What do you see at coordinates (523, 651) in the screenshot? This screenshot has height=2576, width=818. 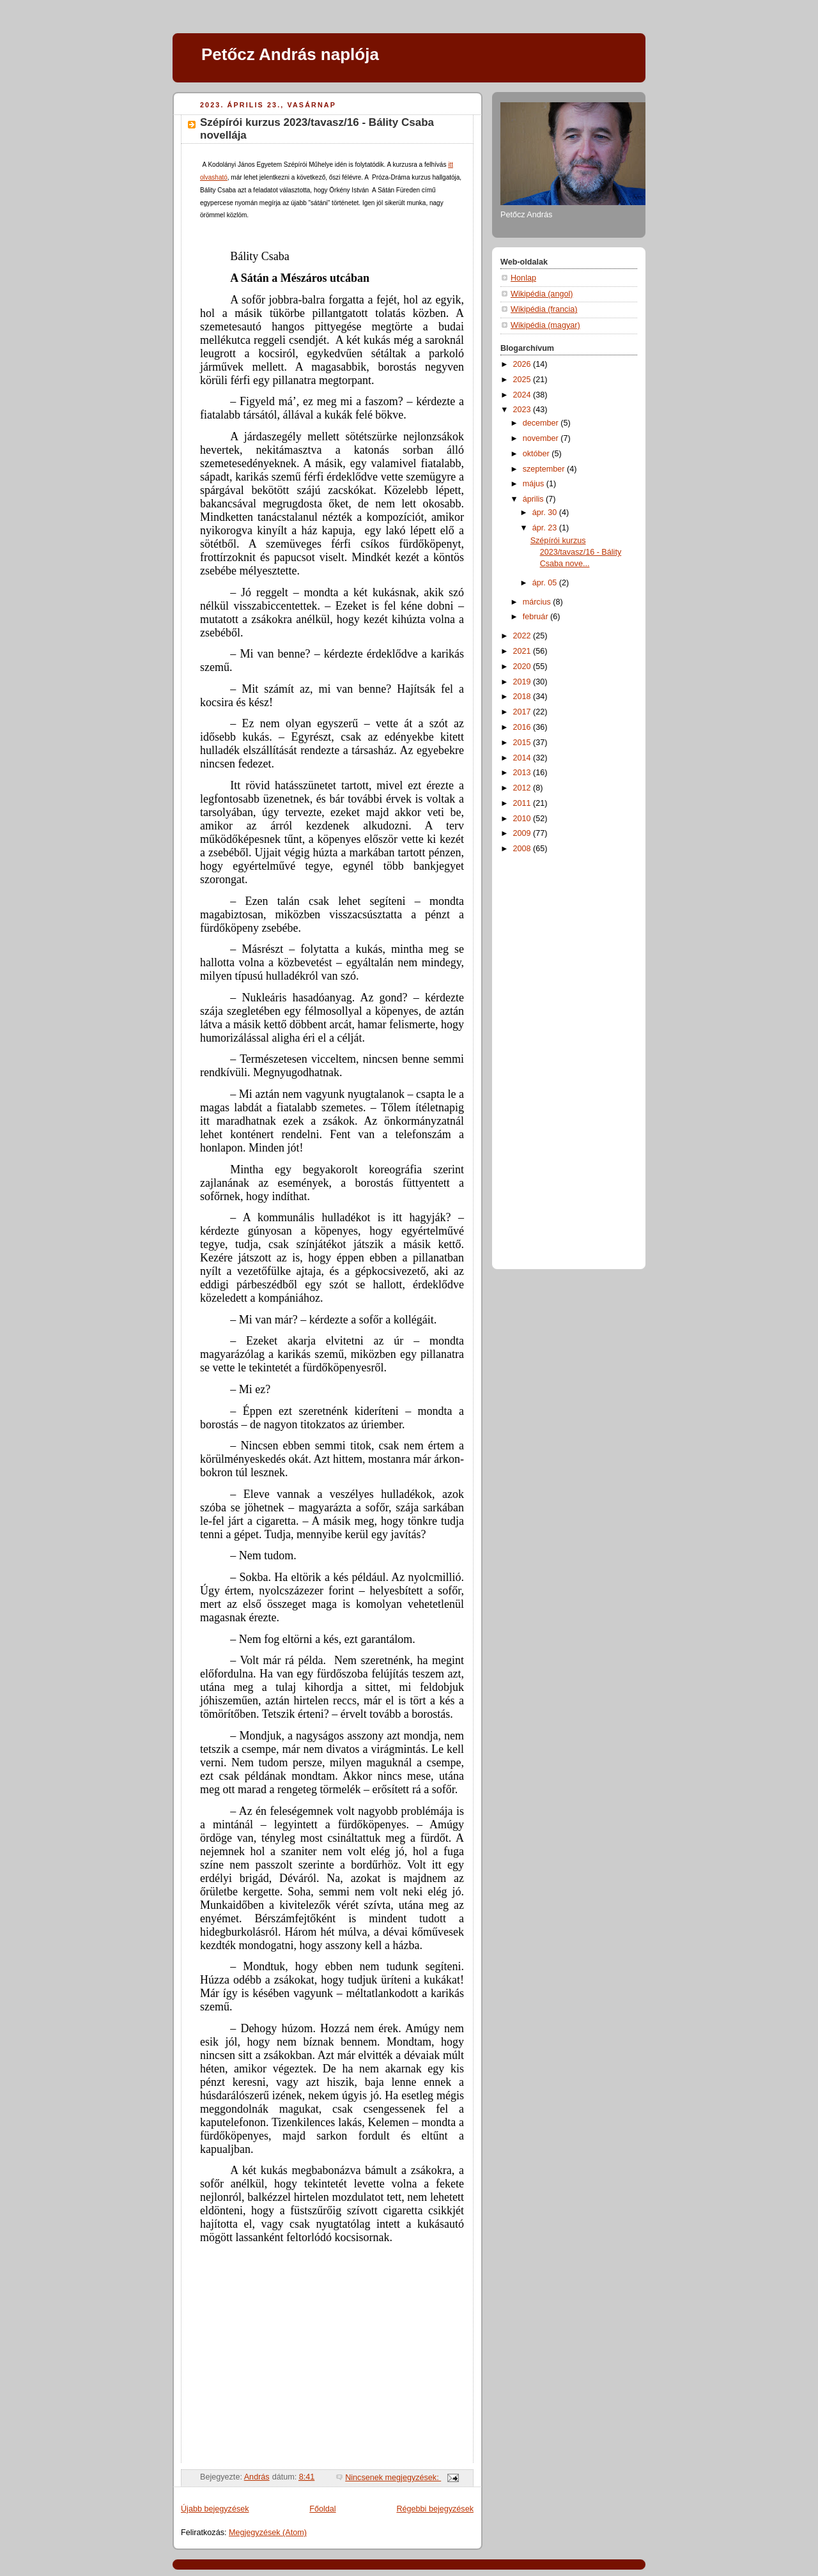 I see `2021` at bounding box center [523, 651].